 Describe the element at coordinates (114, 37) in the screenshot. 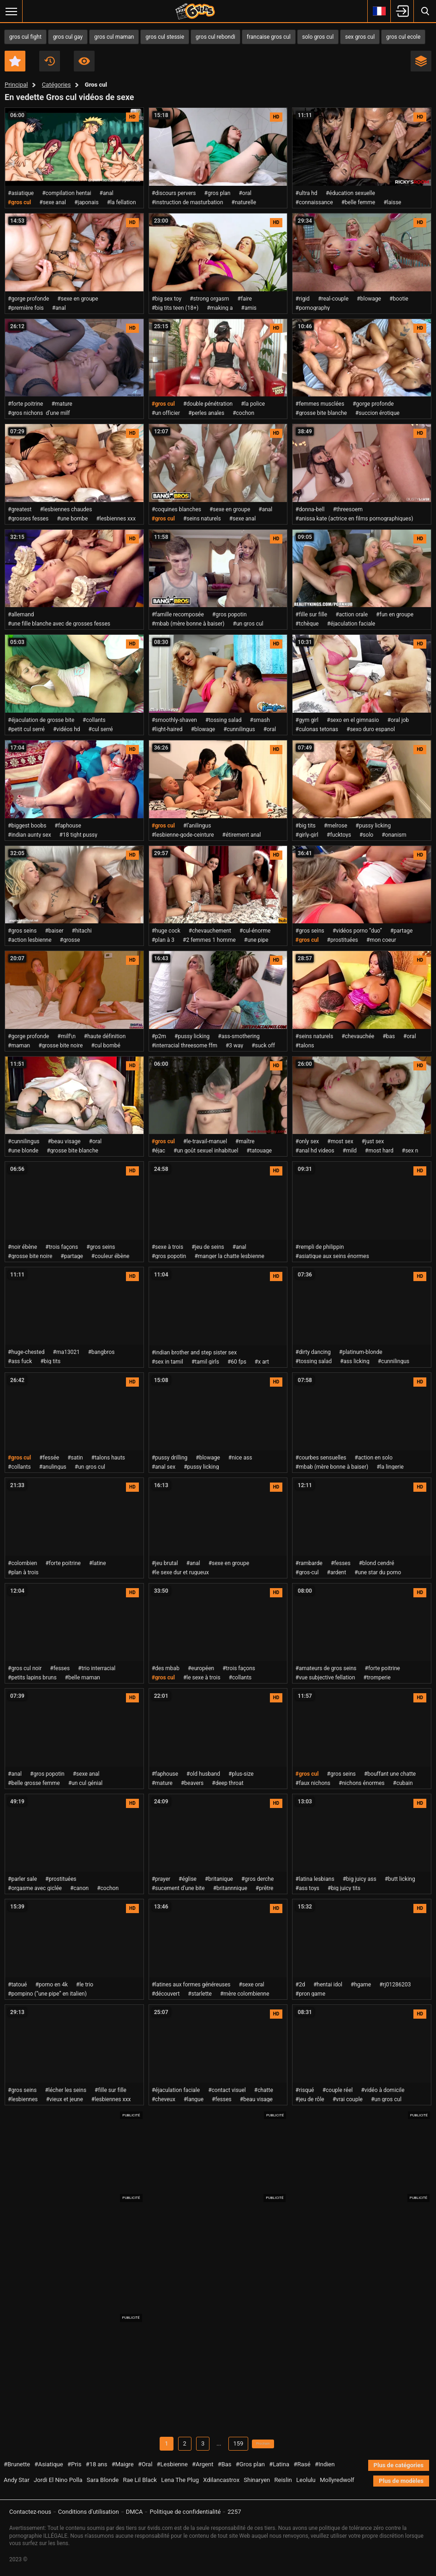

I see `gros cul maman` at that location.